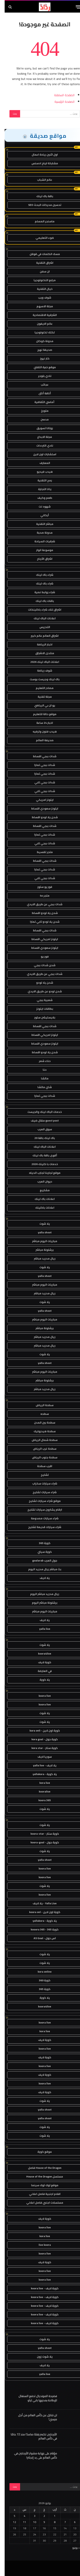  What do you see at coordinates (40, 895) in the screenshot?
I see `متجر 4u` at bounding box center [40, 895].